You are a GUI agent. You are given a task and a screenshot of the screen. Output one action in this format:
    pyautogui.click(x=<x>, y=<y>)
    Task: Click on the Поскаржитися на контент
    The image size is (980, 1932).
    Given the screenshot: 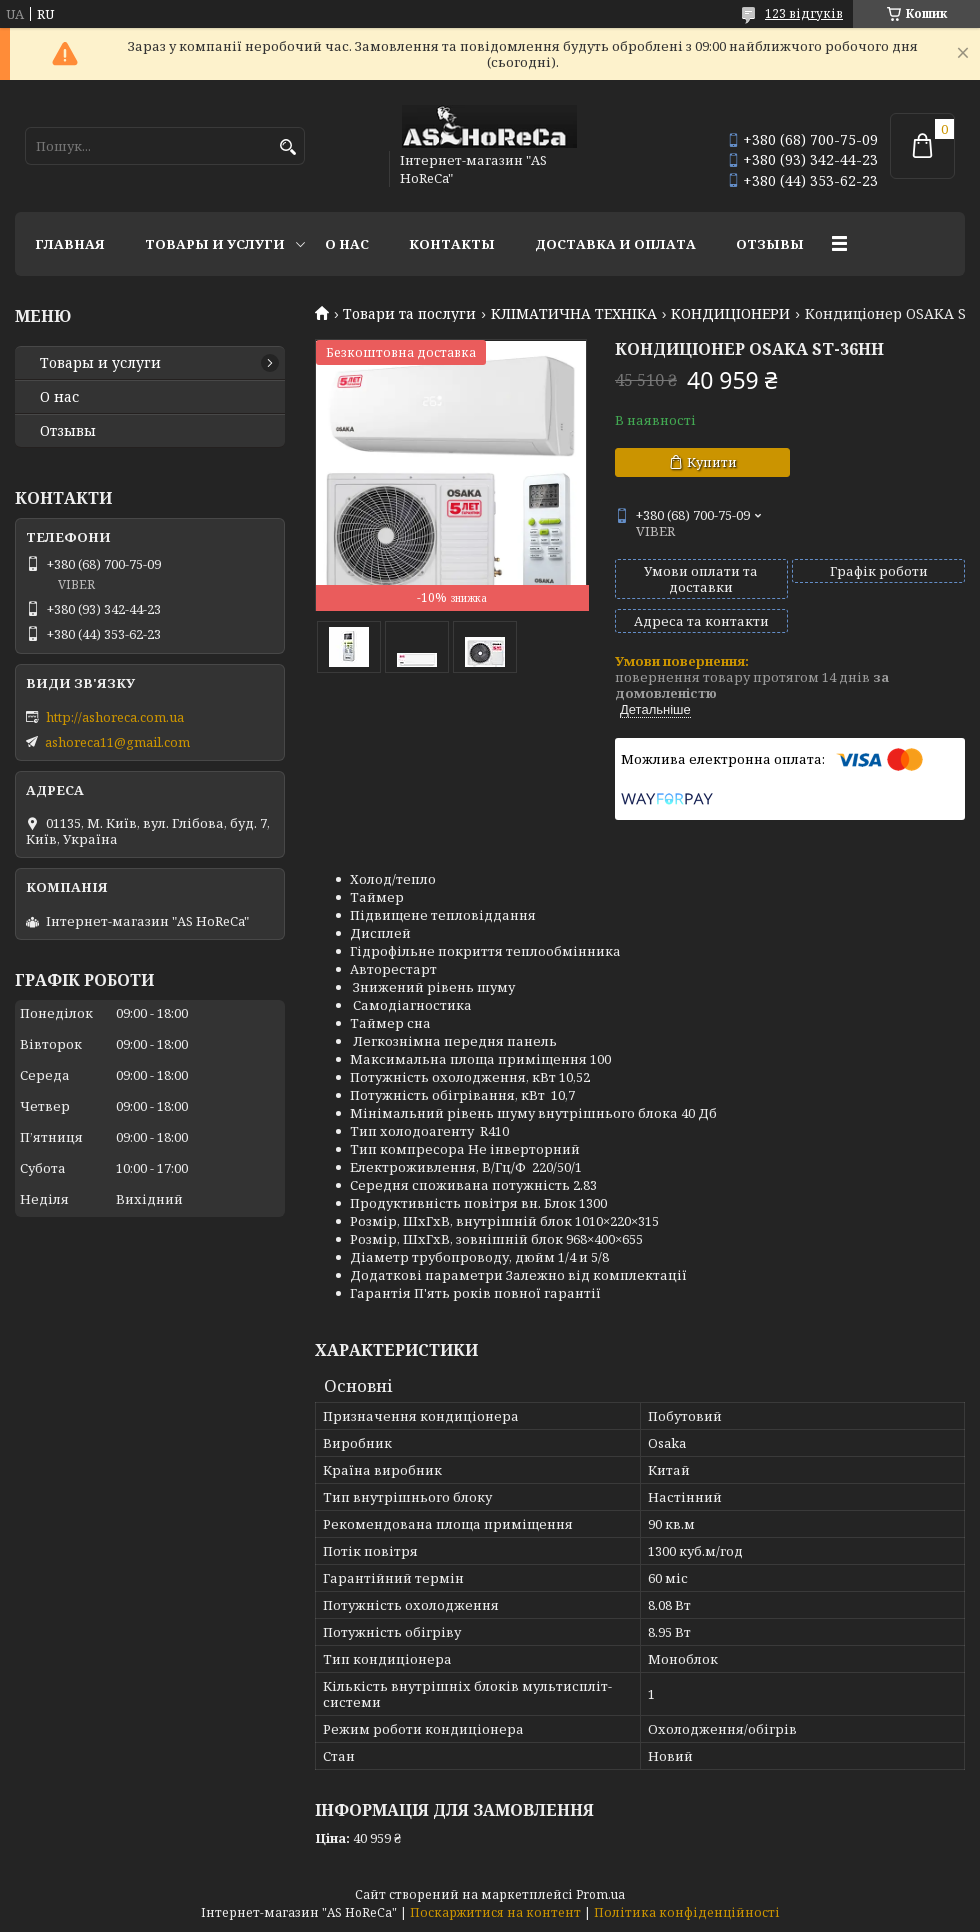 What is the action you would take?
    pyautogui.click(x=495, y=1912)
    